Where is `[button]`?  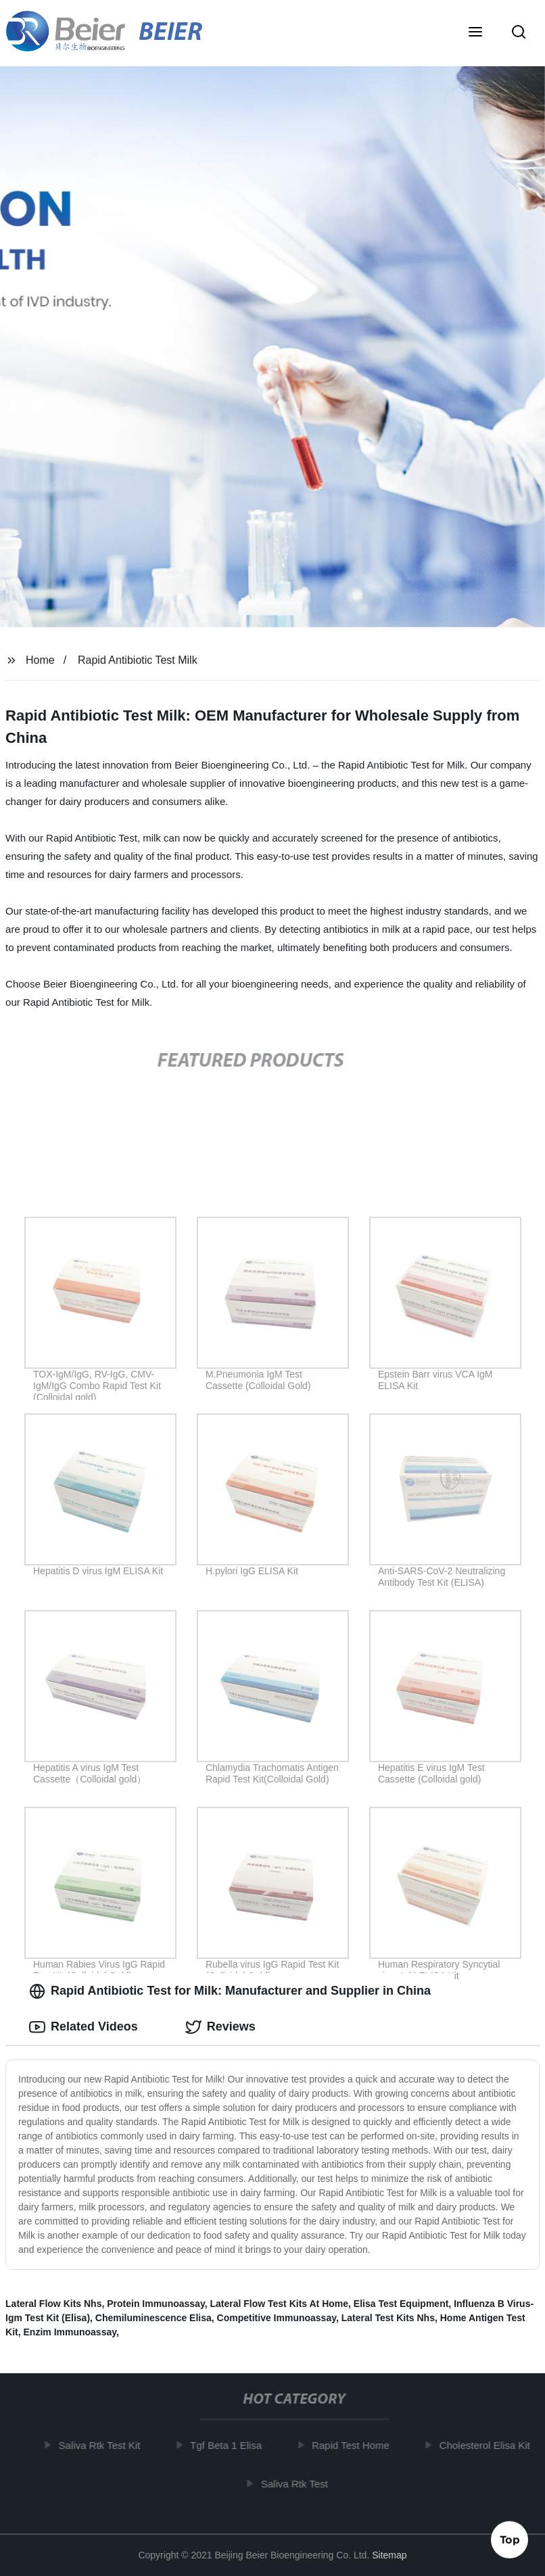
[button] is located at coordinates (475, 33).